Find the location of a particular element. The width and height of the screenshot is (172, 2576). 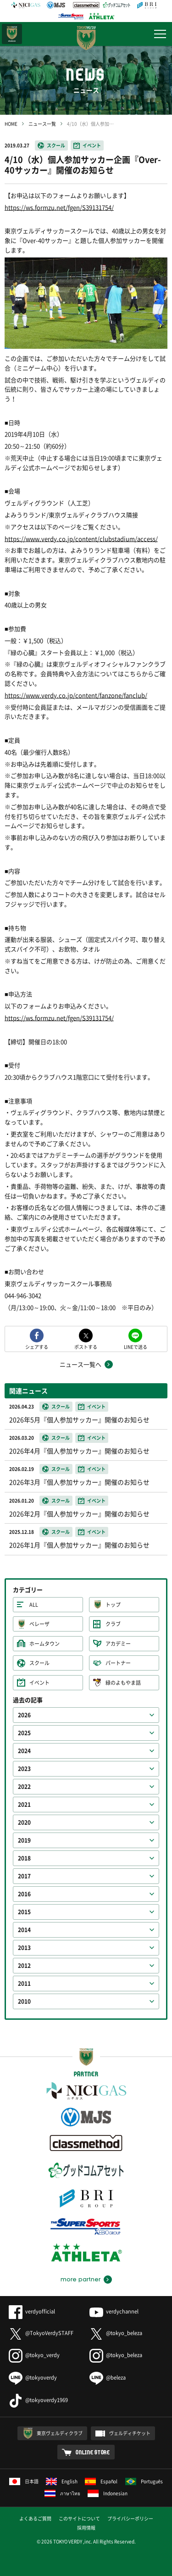

HOME is located at coordinates (11, 123).